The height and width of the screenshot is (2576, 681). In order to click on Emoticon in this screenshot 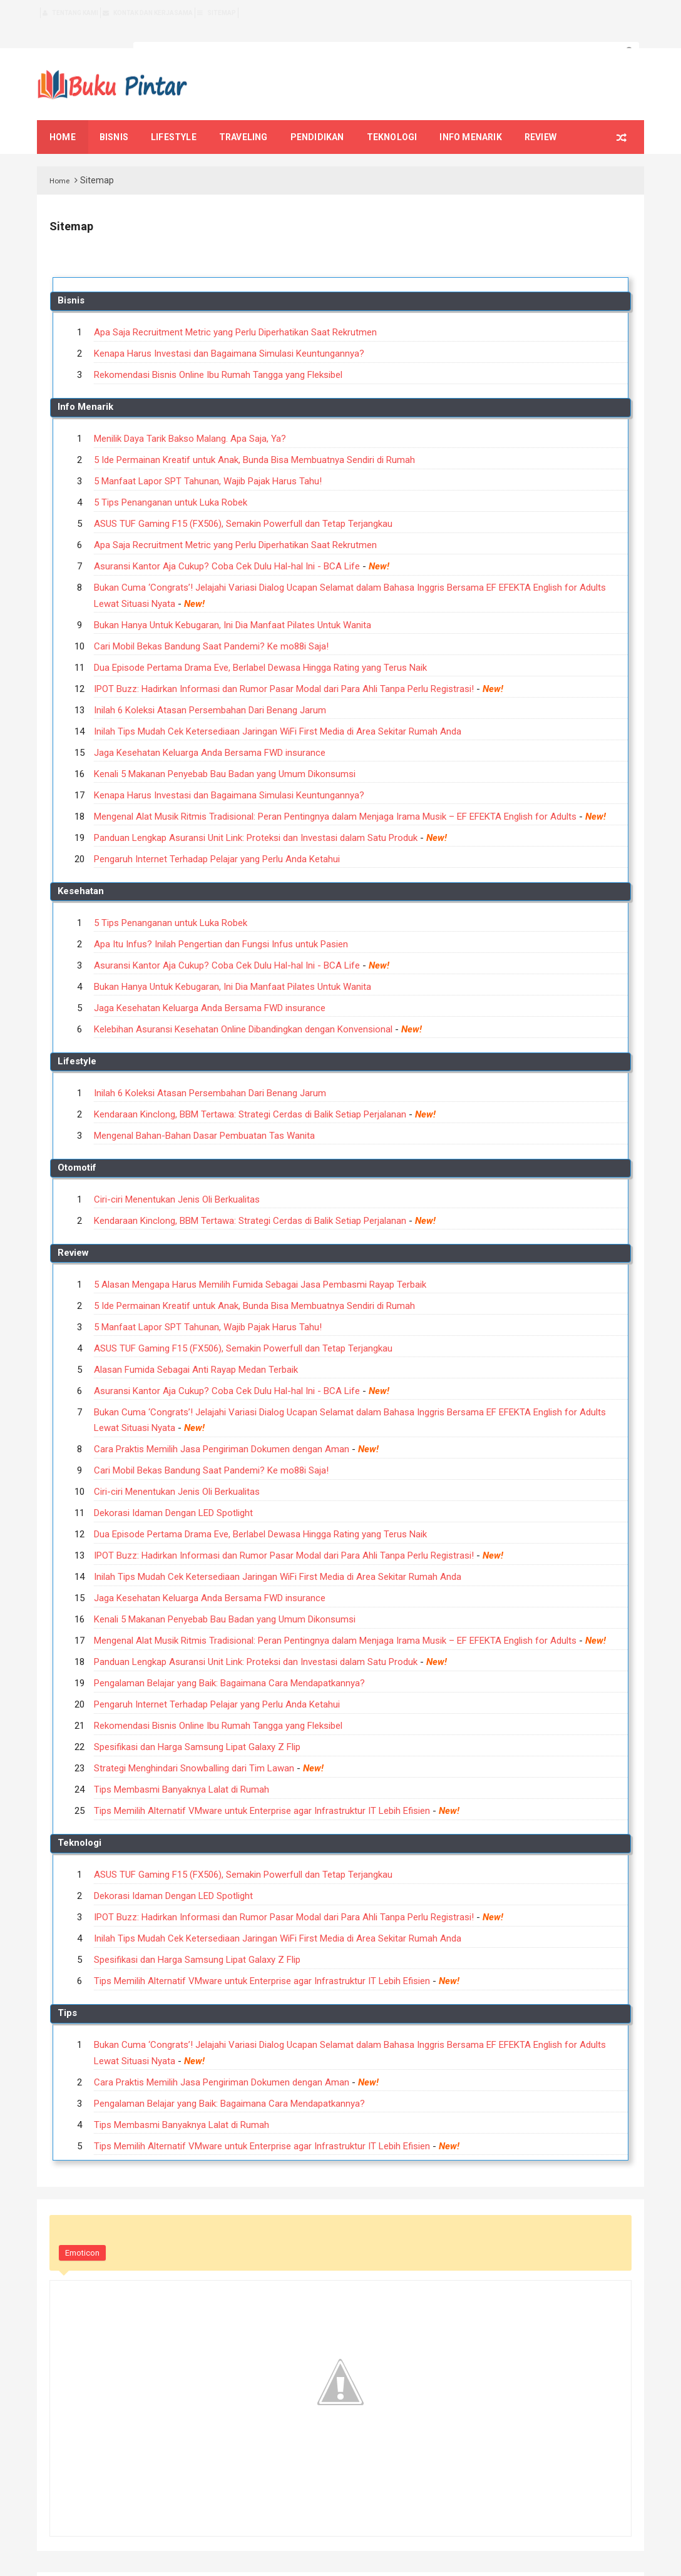, I will do `click(82, 2232)`.